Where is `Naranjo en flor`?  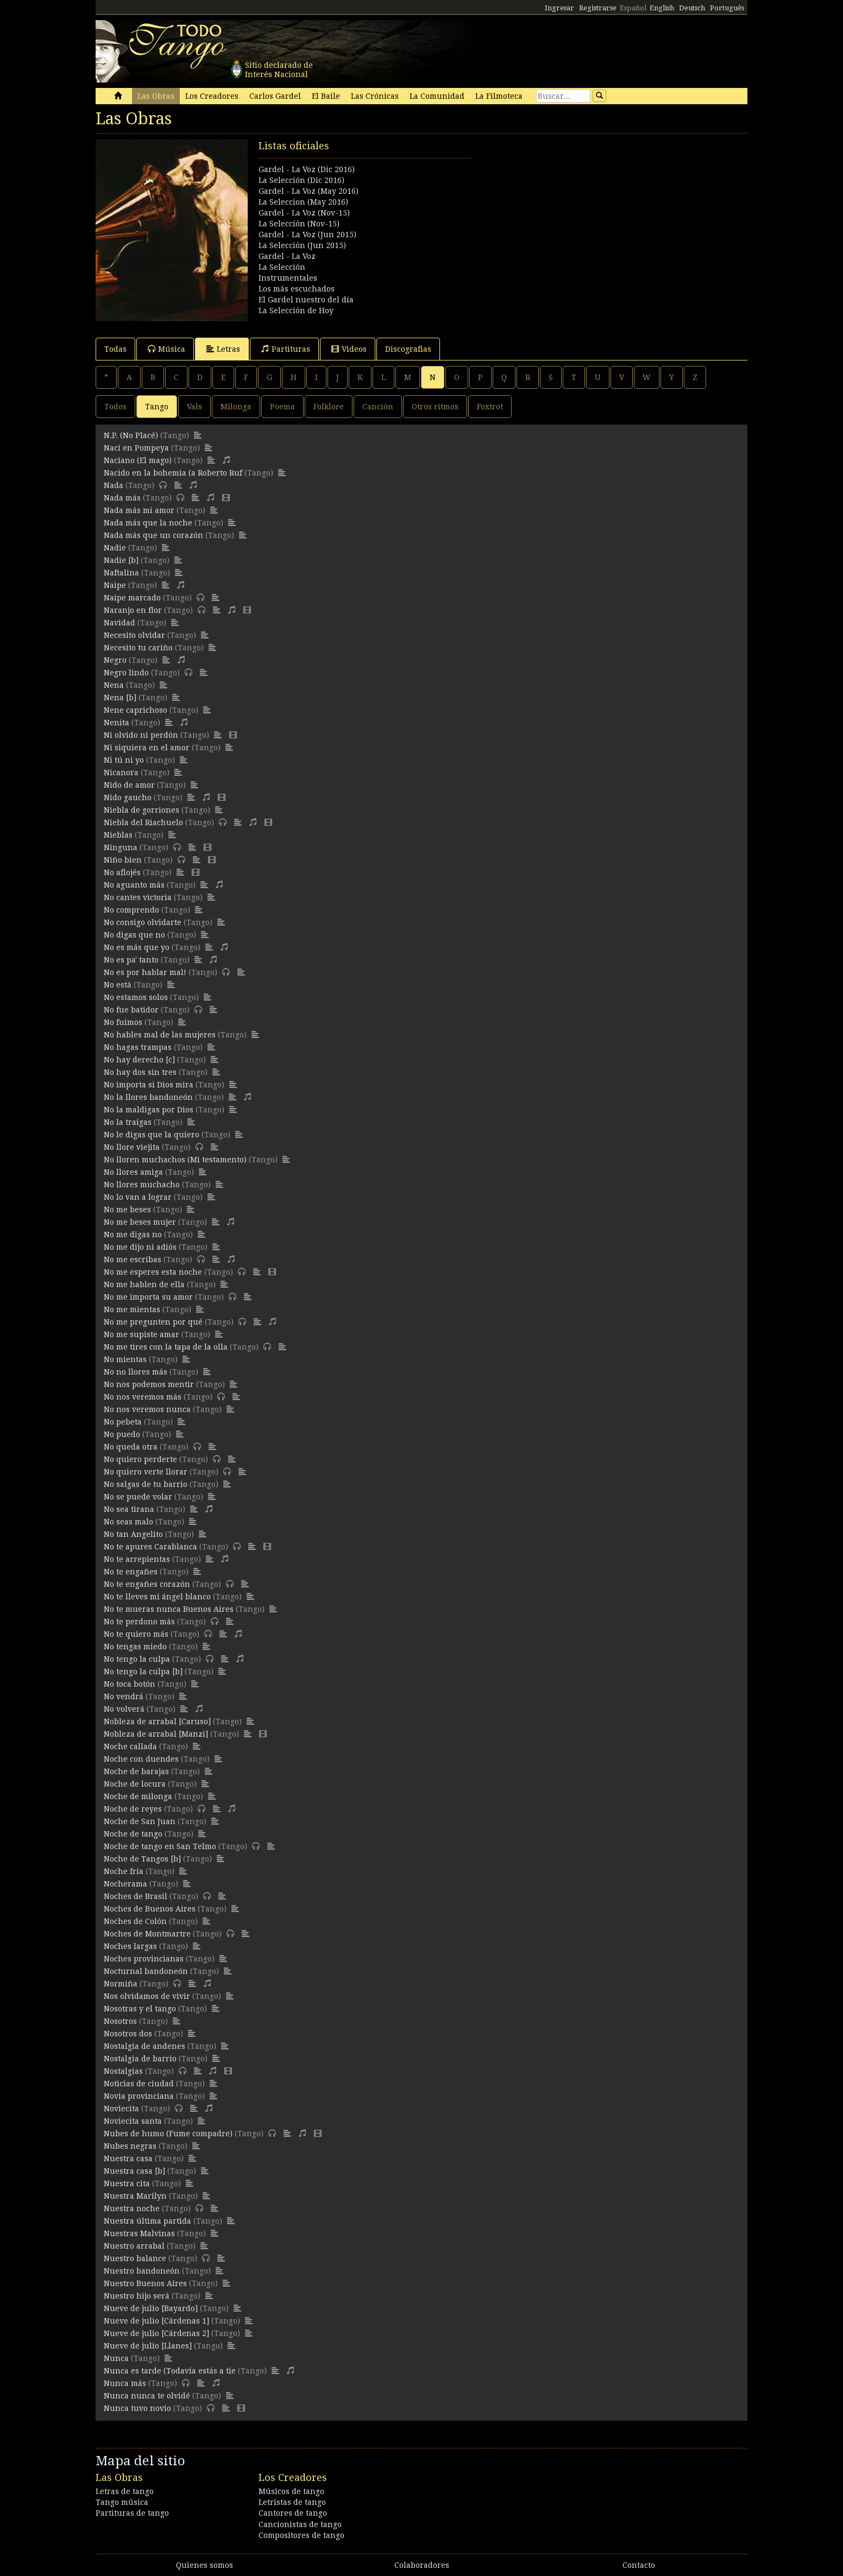
Naranjo en flor is located at coordinates (133, 610).